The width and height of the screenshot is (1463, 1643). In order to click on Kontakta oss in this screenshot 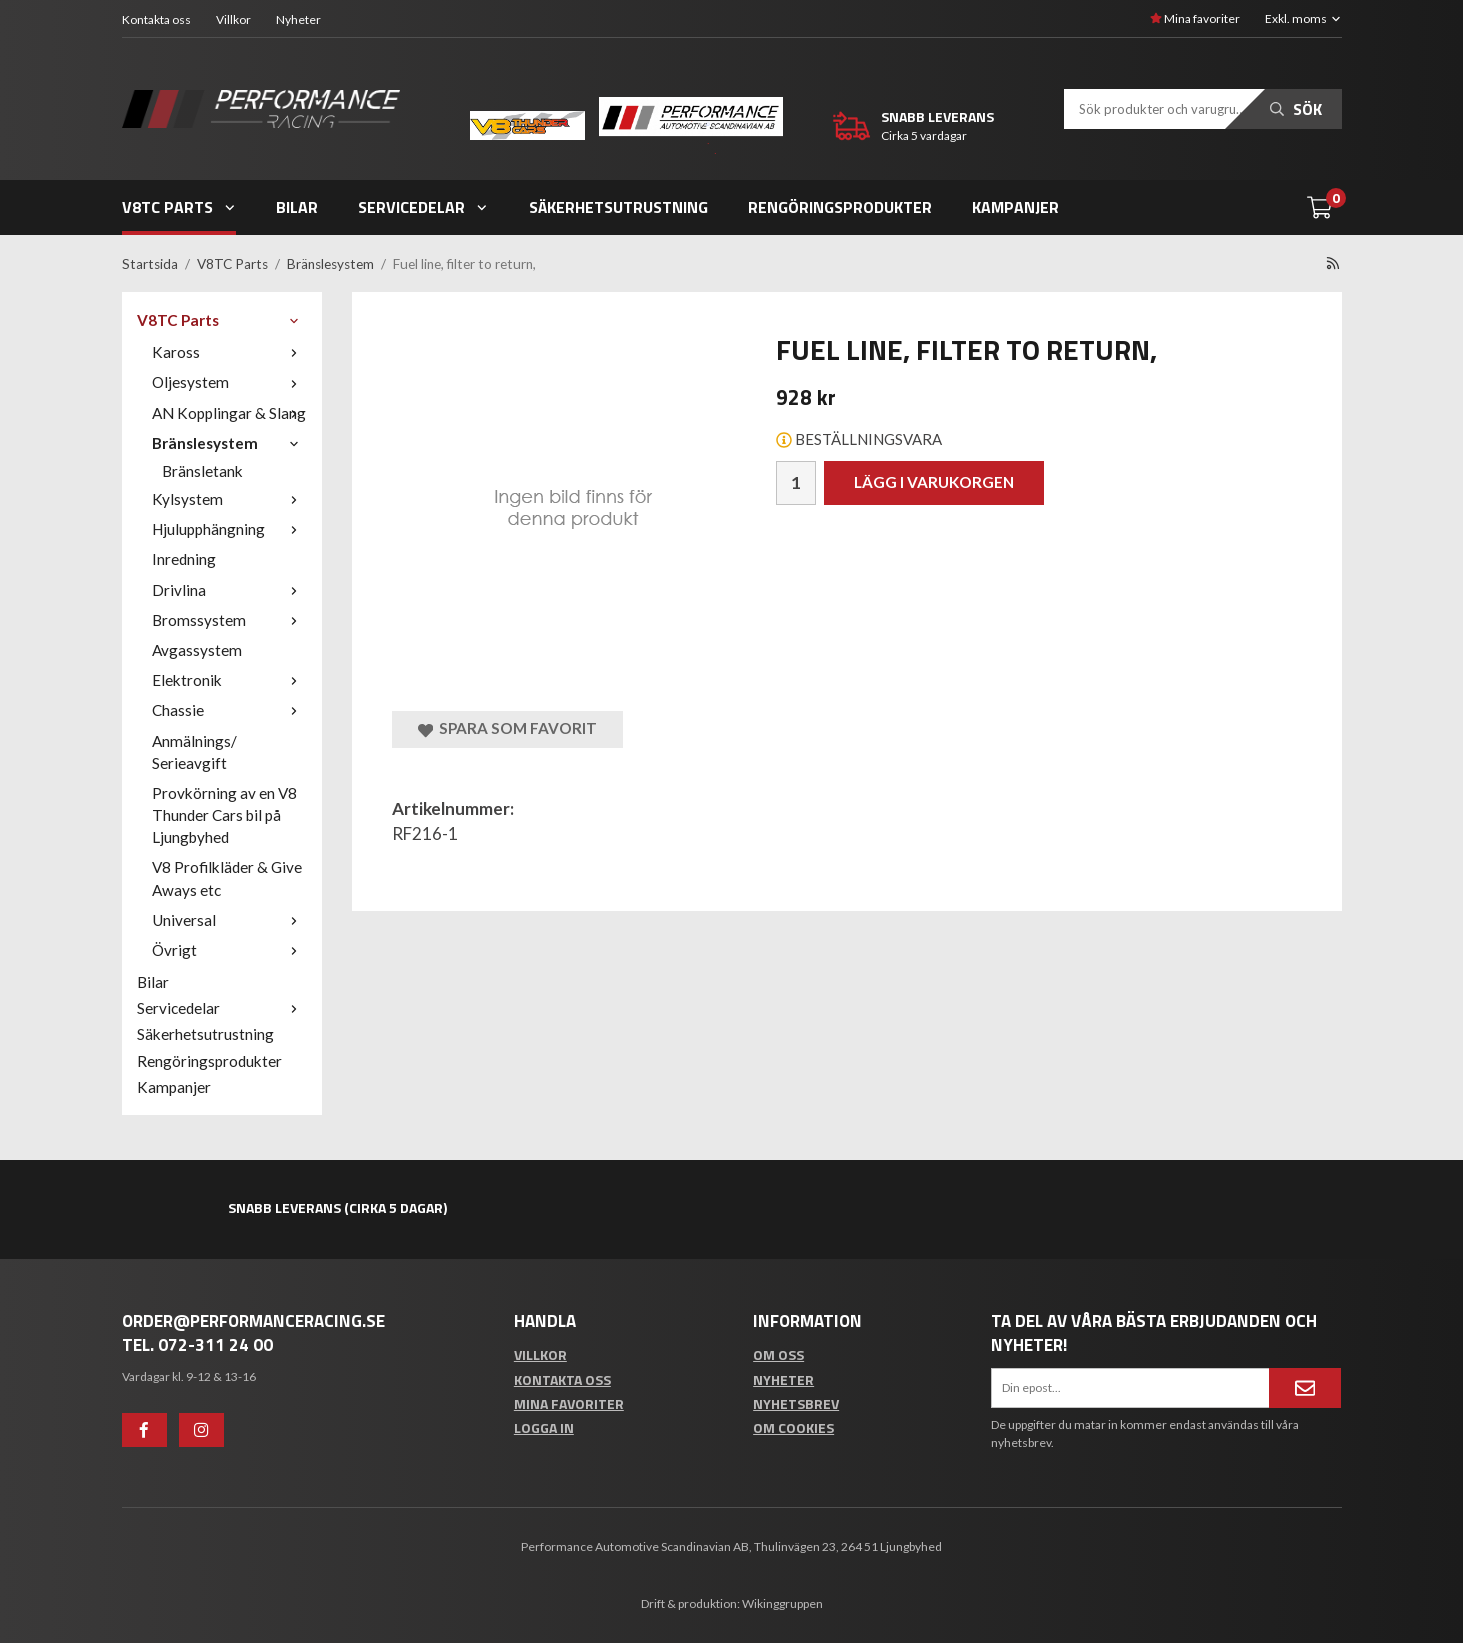, I will do `click(156, 19)`.